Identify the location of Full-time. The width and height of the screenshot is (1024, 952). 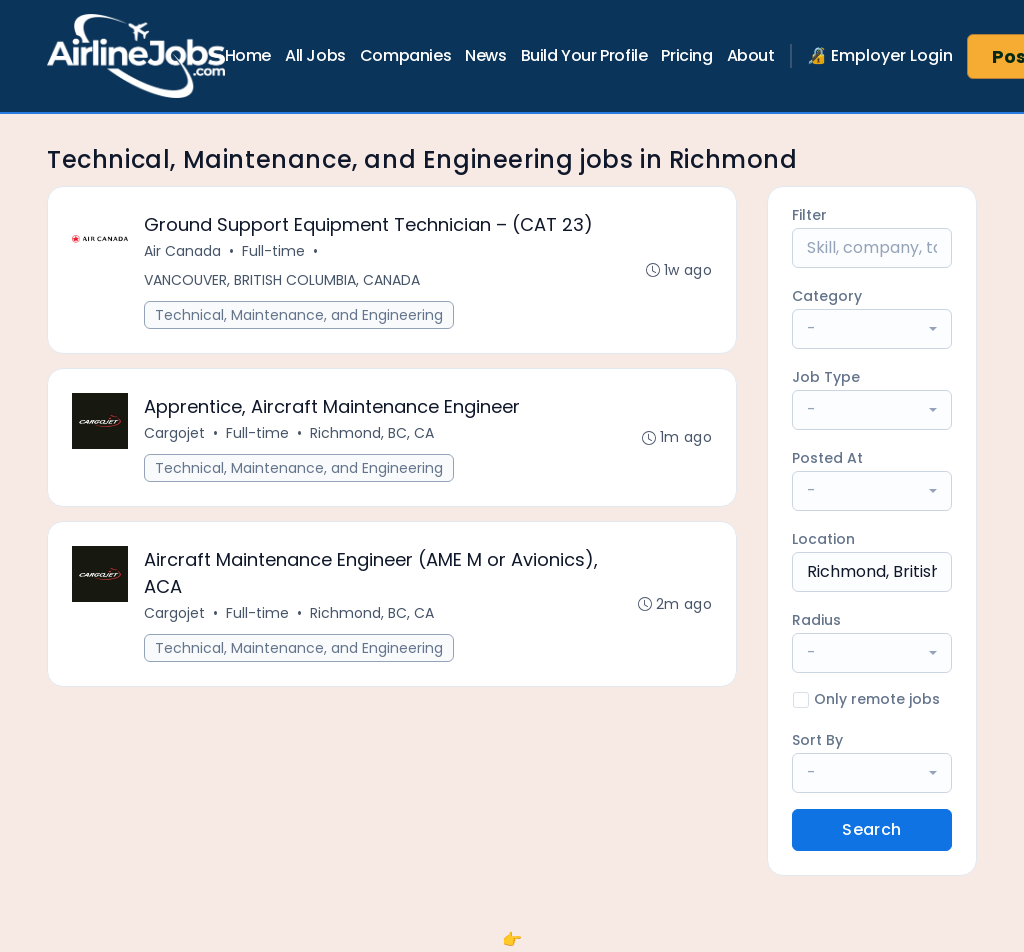
(273, 251).